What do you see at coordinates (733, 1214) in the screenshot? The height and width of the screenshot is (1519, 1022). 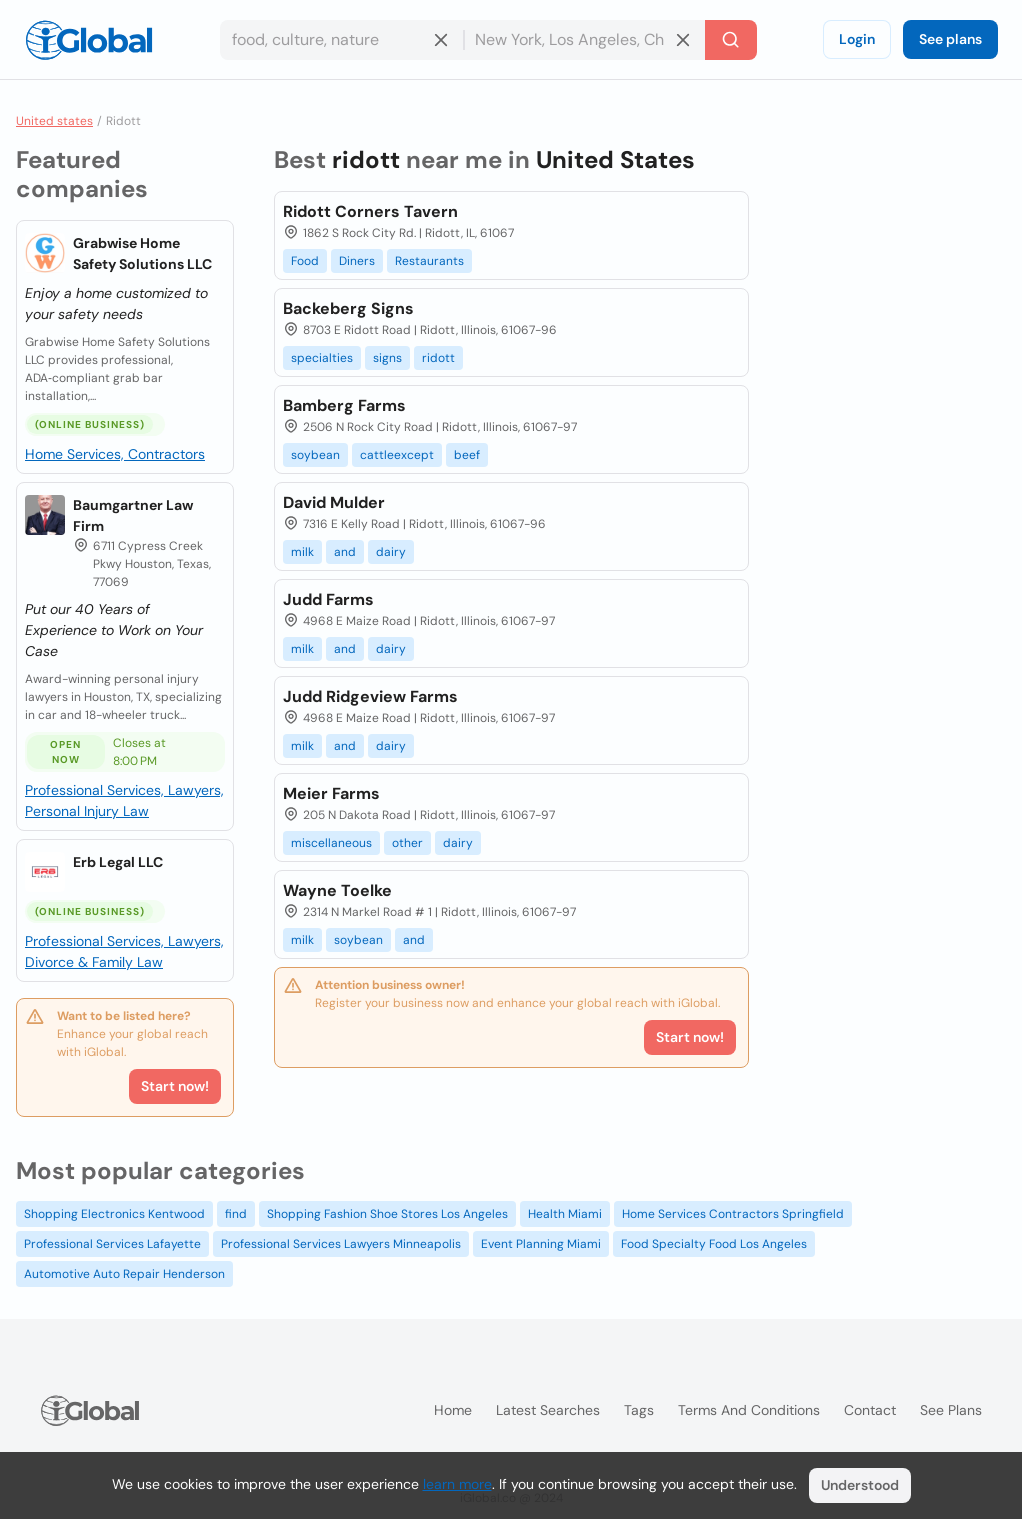 I see `Home Services Contractors Springfield` at bounding box center [733, 1214].